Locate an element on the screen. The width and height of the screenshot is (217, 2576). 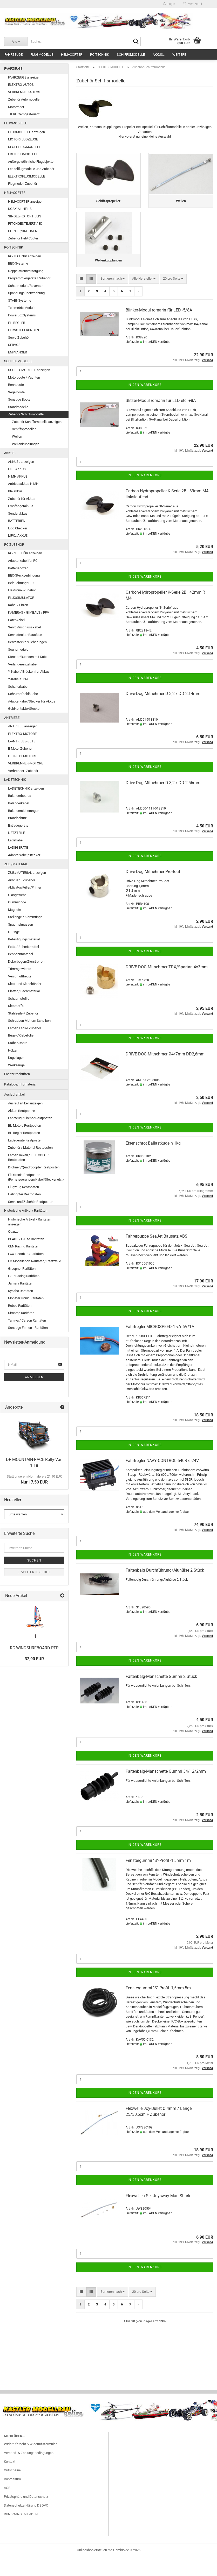
Servostecker Bausätze is located at coordinates (25, 635).